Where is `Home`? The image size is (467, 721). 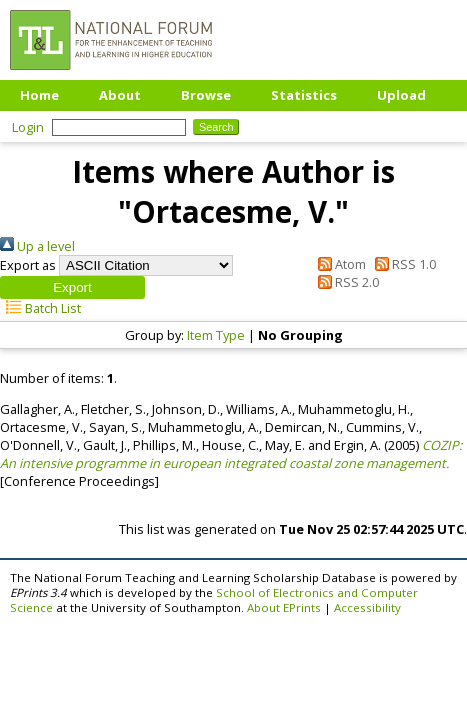 Home is located at coordinates (39, 95).